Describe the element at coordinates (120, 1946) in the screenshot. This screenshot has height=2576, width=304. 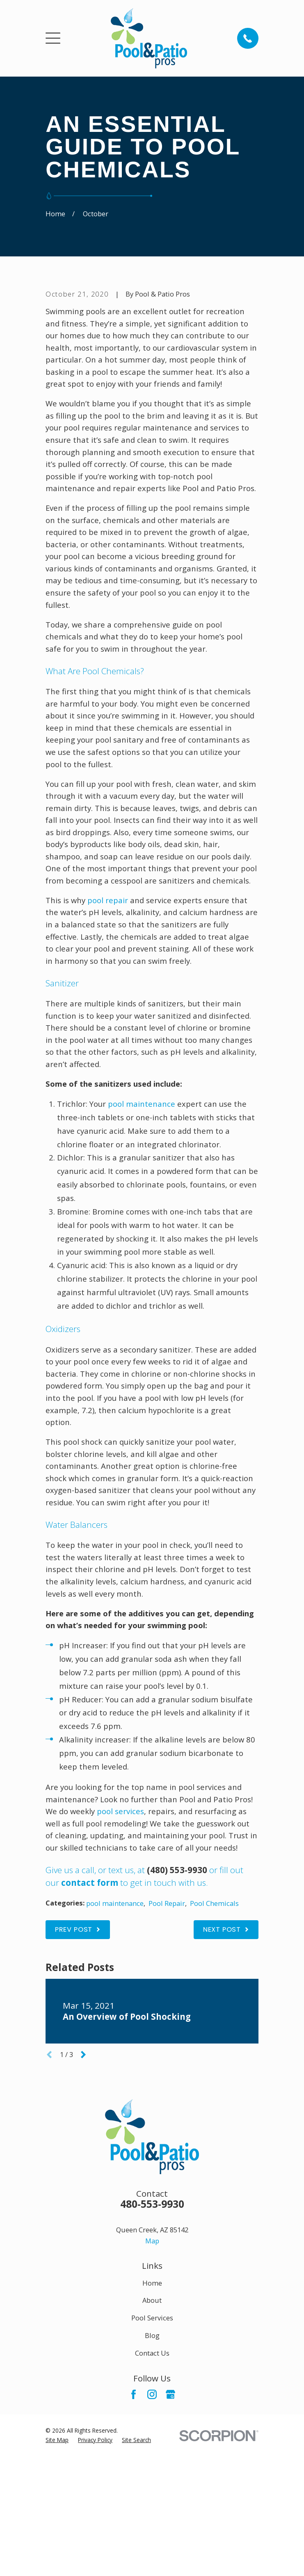
I see `pool services` at that location.